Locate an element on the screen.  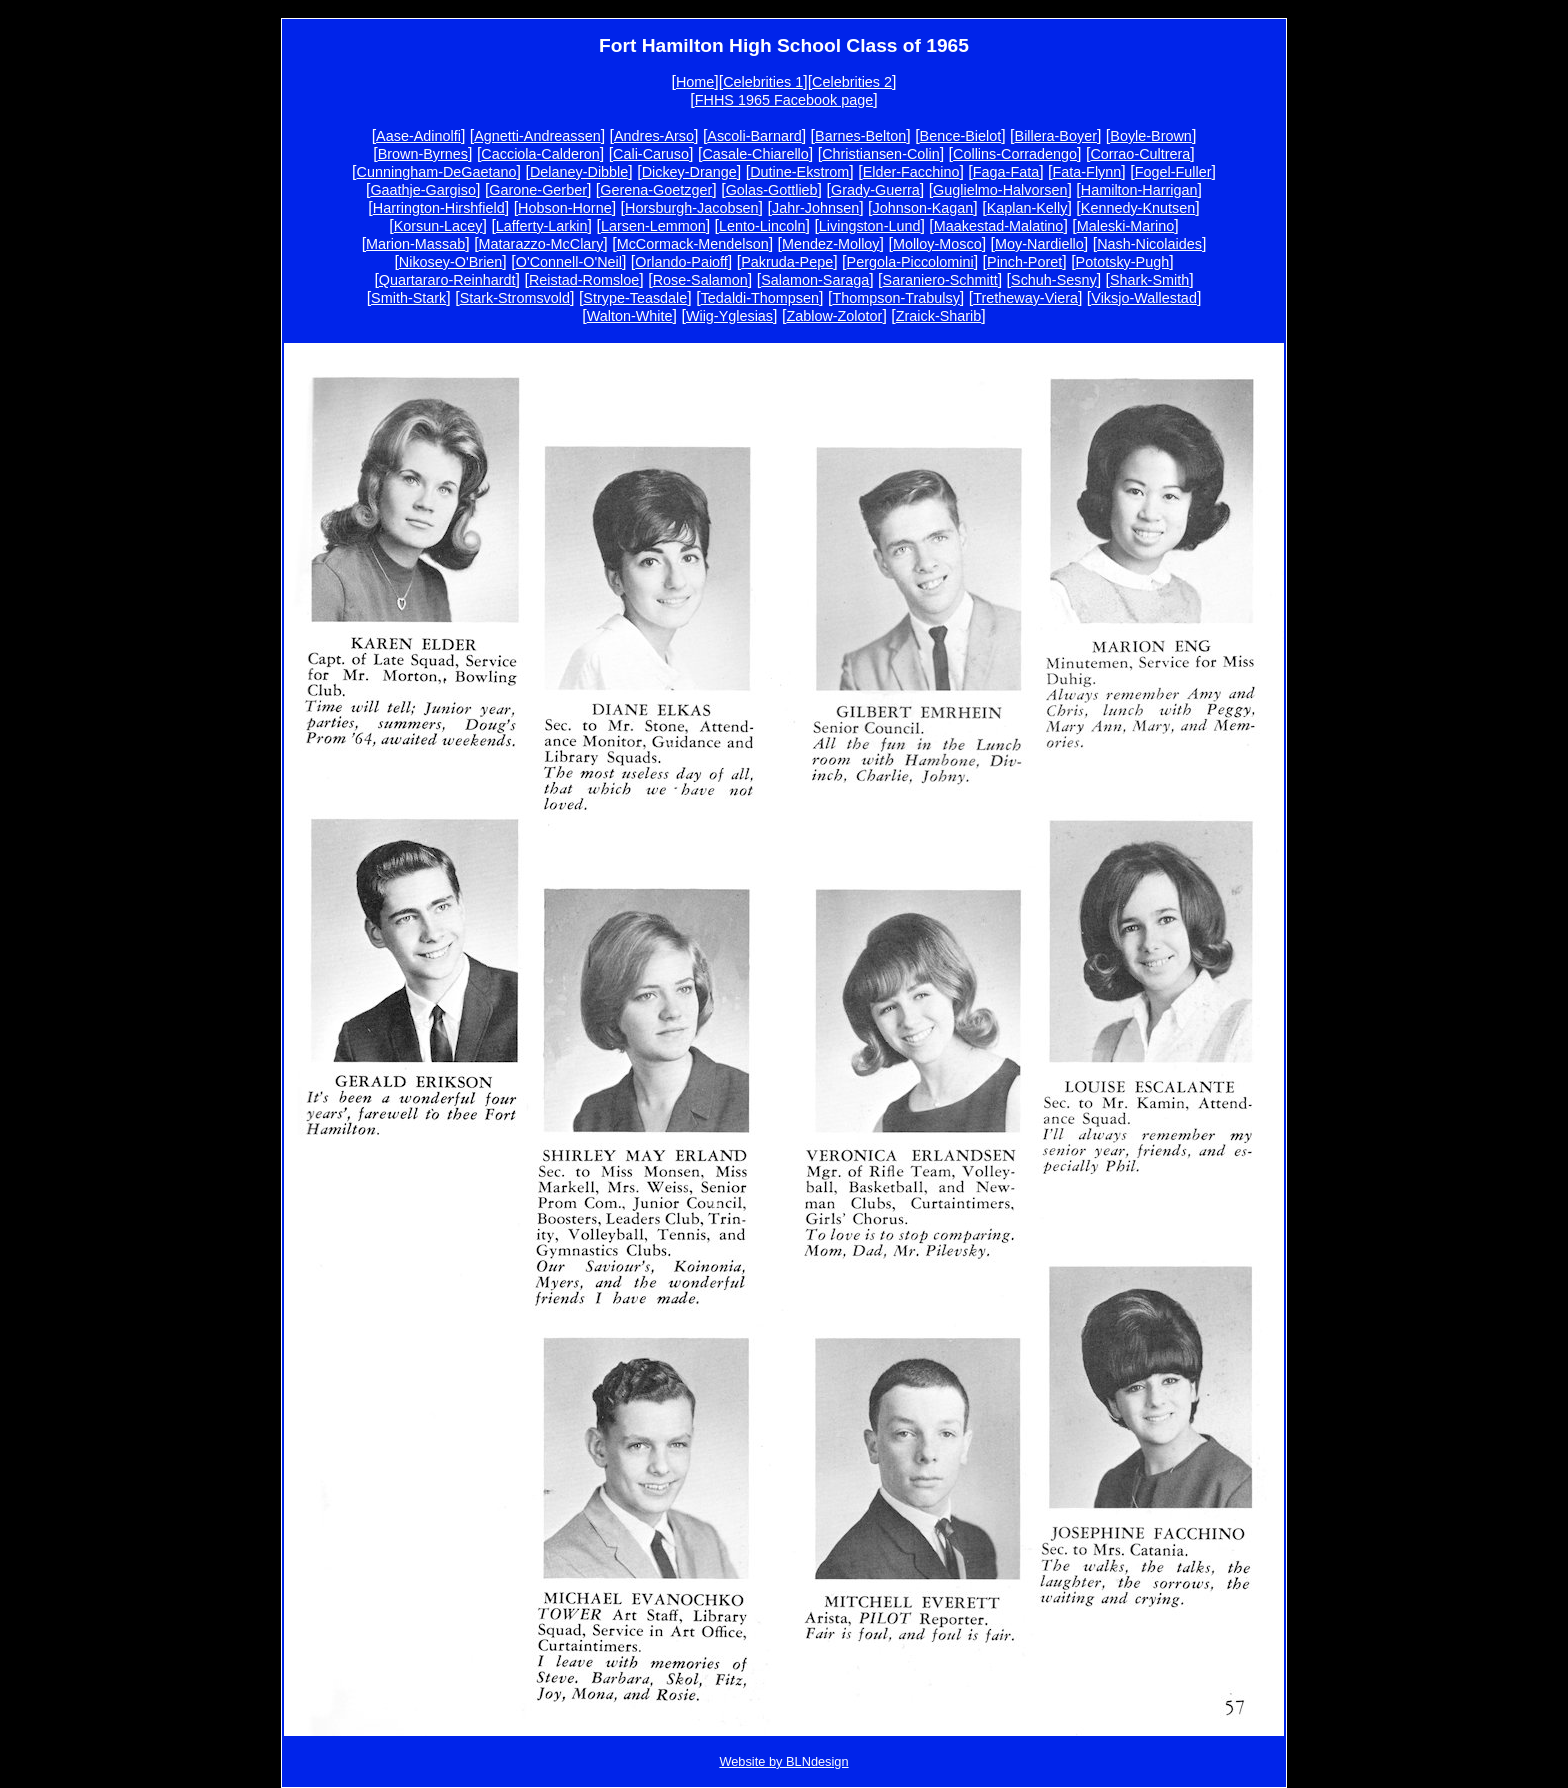
Zraick-Sharib is located at coordinates (939, 316).